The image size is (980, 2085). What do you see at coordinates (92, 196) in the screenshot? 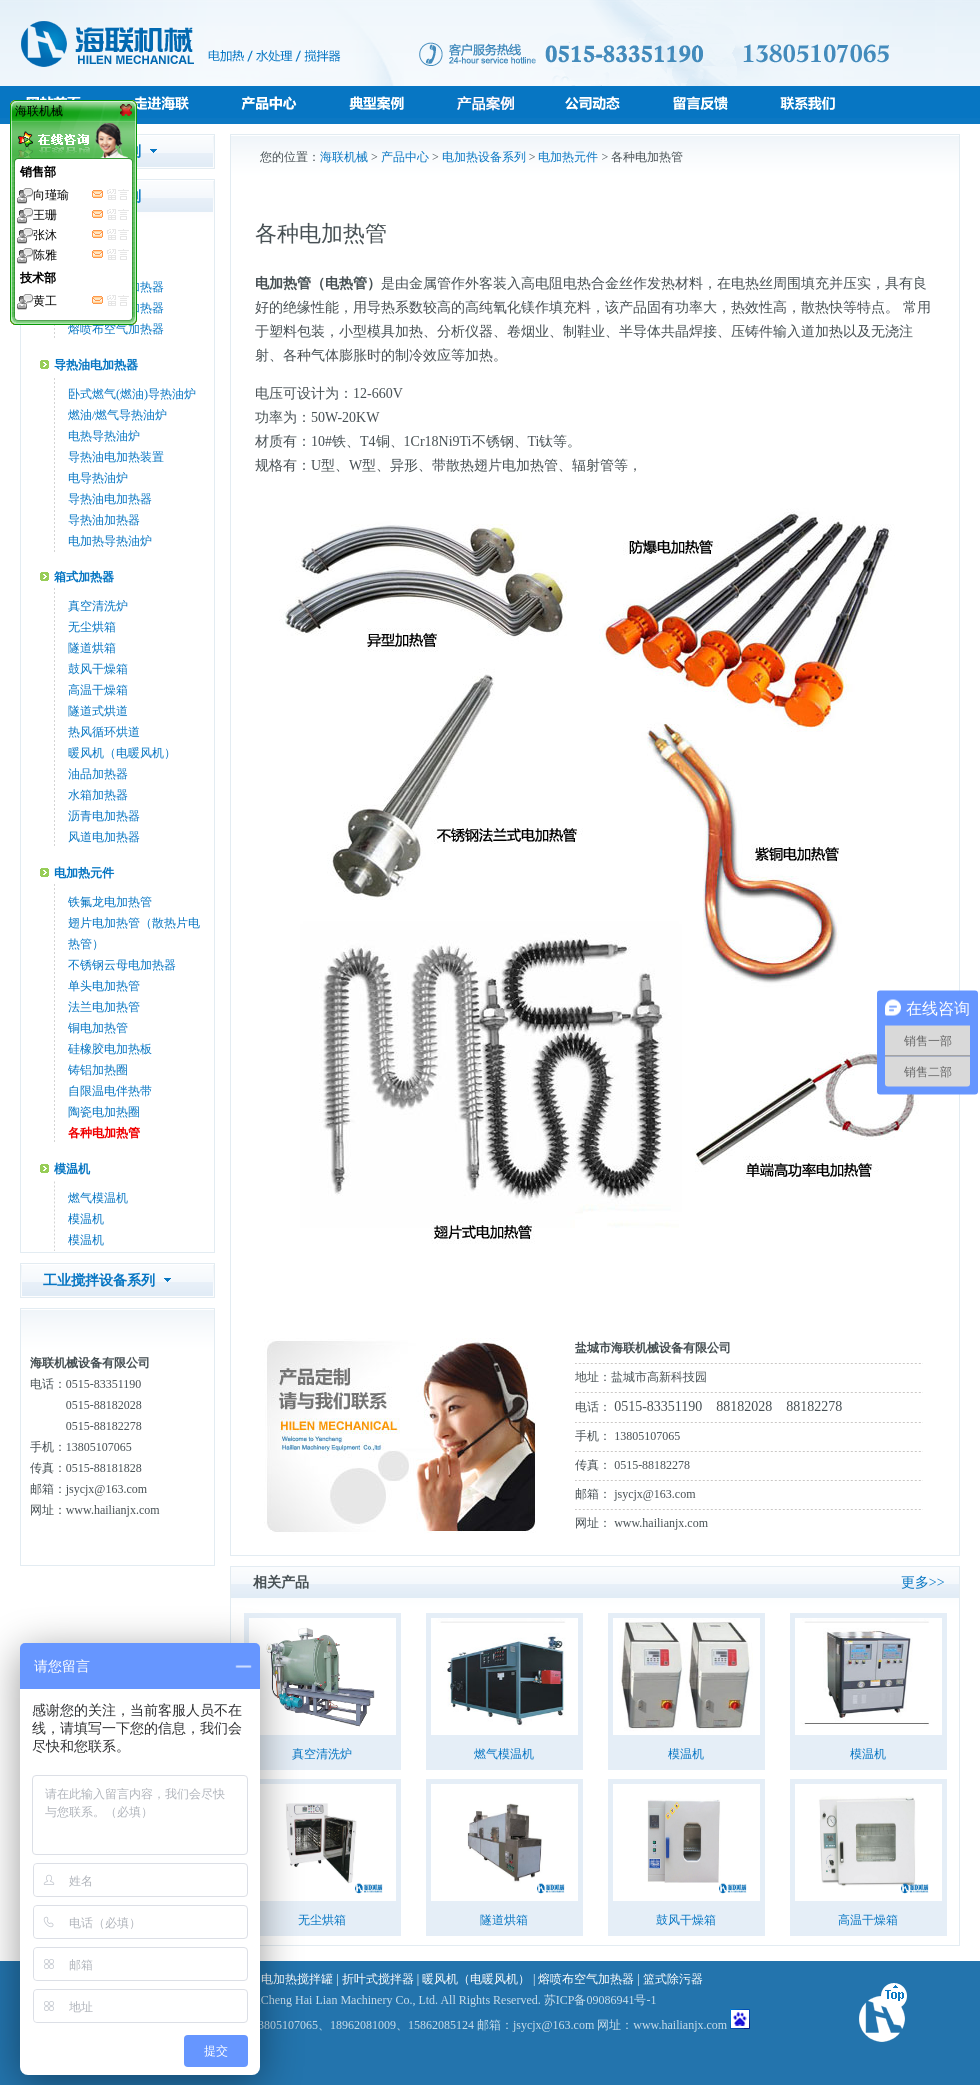
I see `电加热设备系列` at bounding box center [92, 196].